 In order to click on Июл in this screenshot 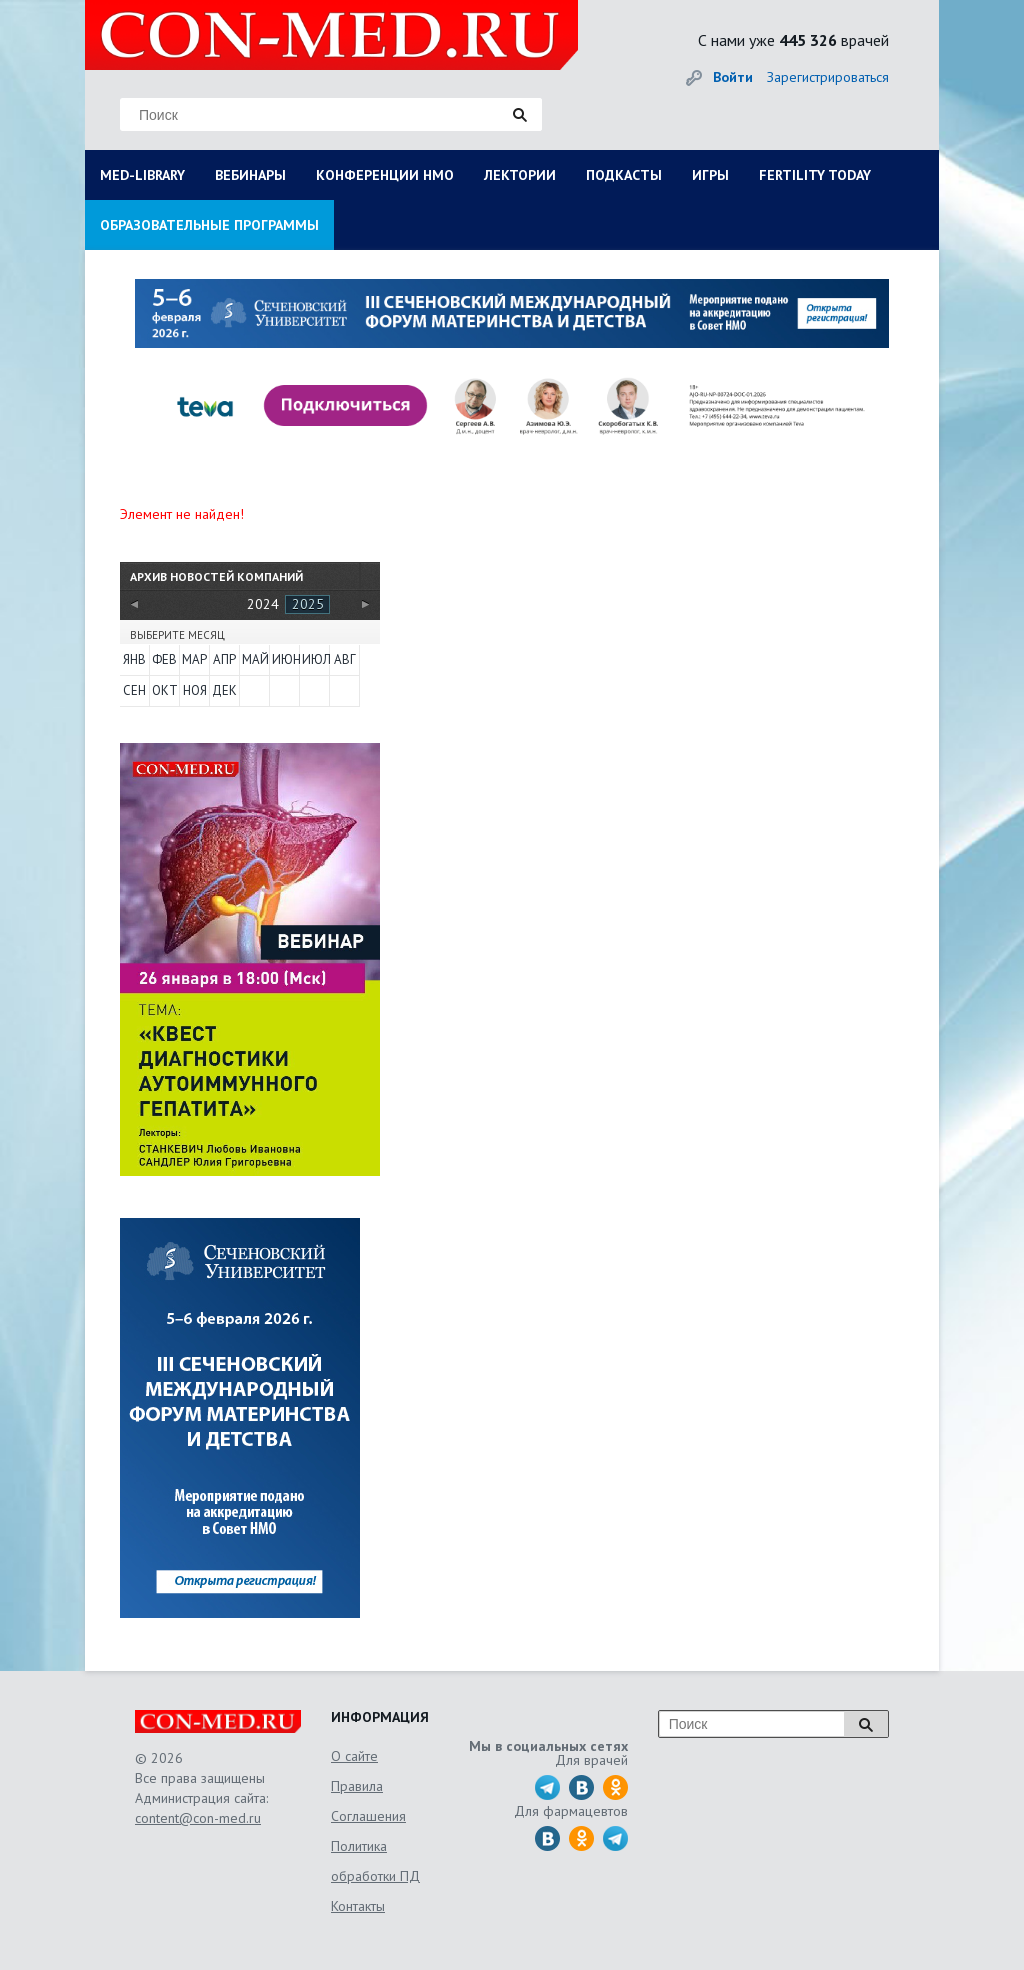, I will do `click(315, 659)`.